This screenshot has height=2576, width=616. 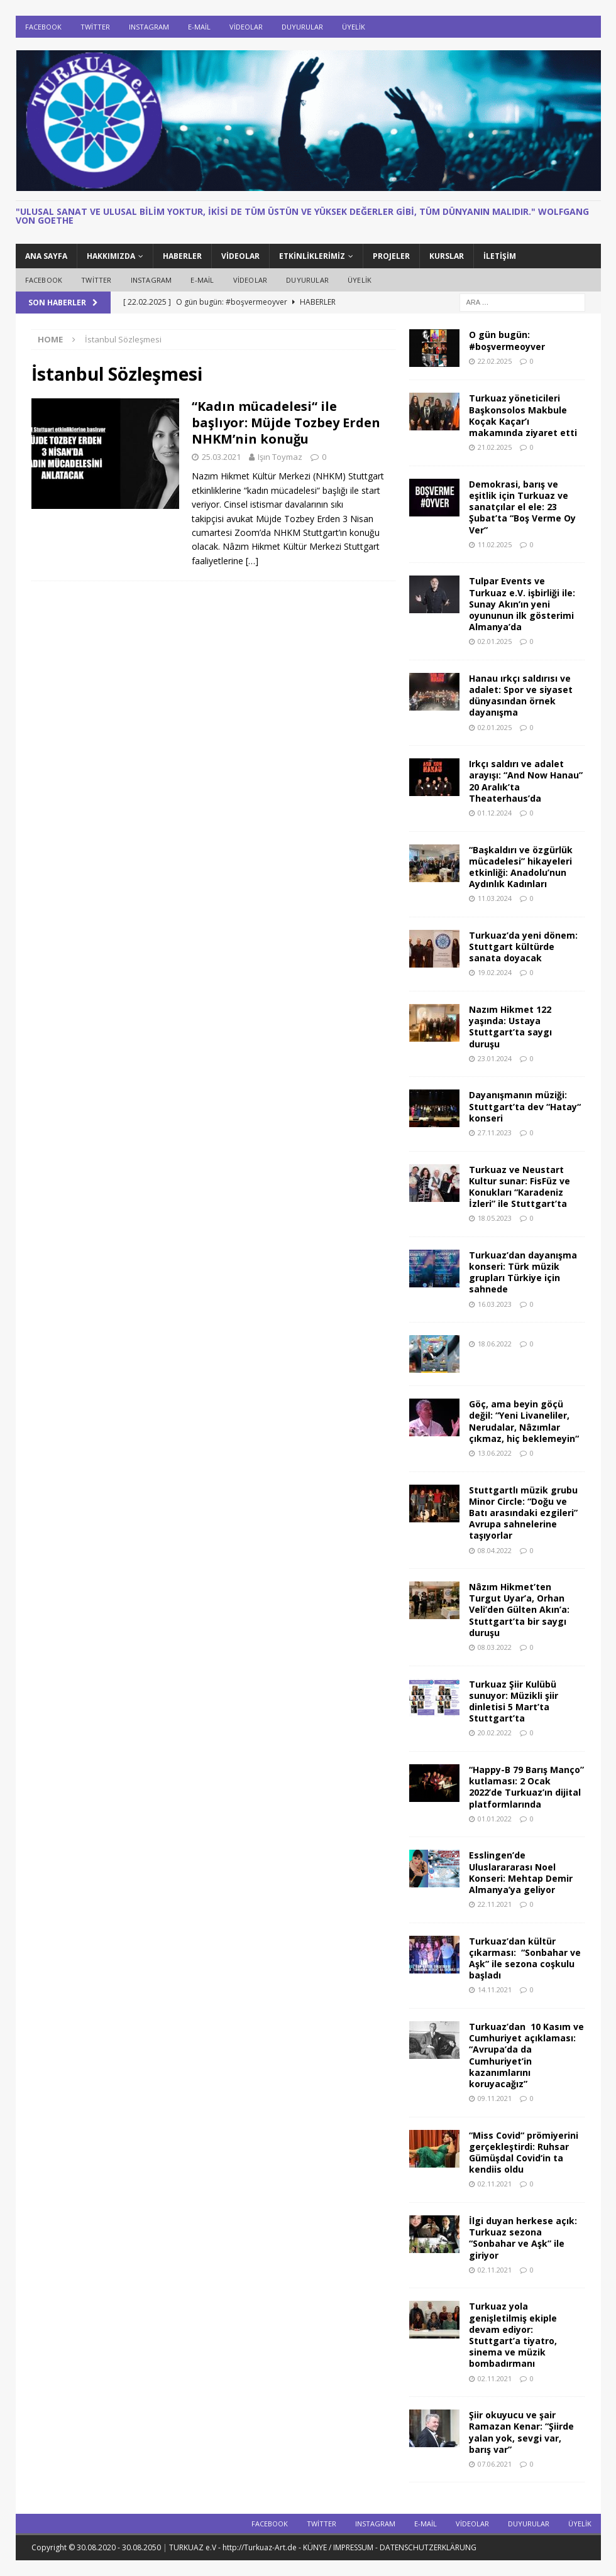 I want to click on 23.01.2024, so click(x=495, y=1058).